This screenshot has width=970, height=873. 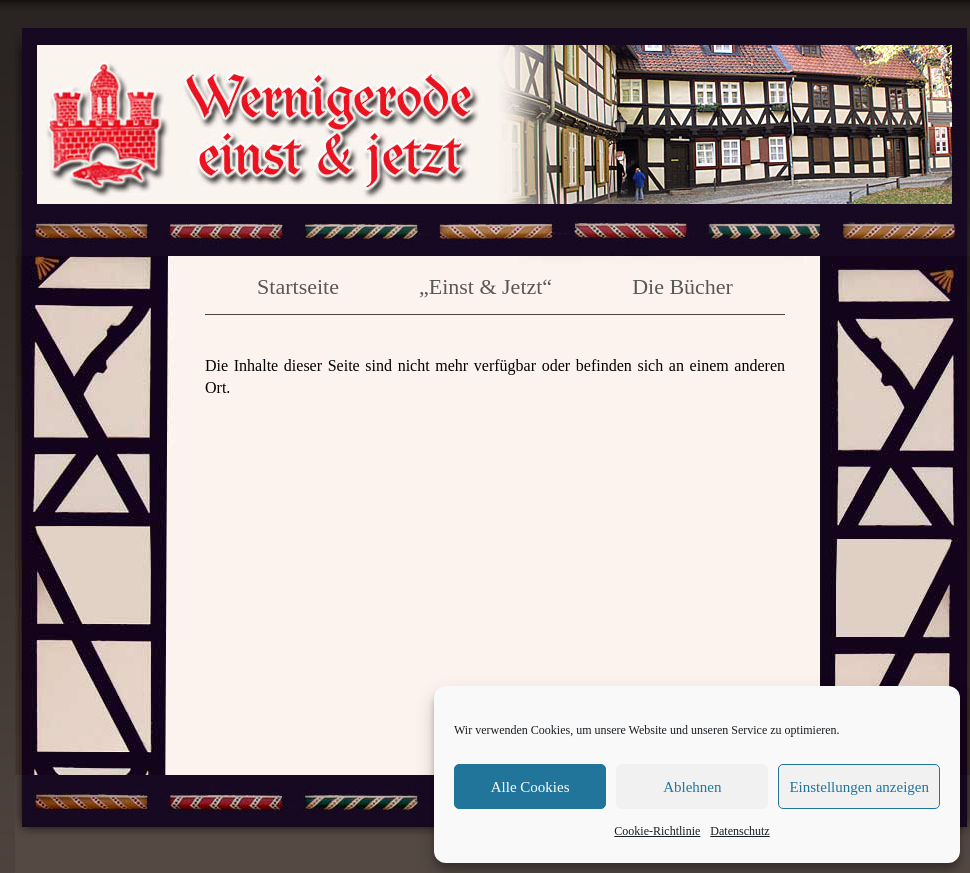 What do you see at coordinates (859, 787) in the screenshot?
I see `Einstellungen anzeigen` at bounding box center [859, 787].